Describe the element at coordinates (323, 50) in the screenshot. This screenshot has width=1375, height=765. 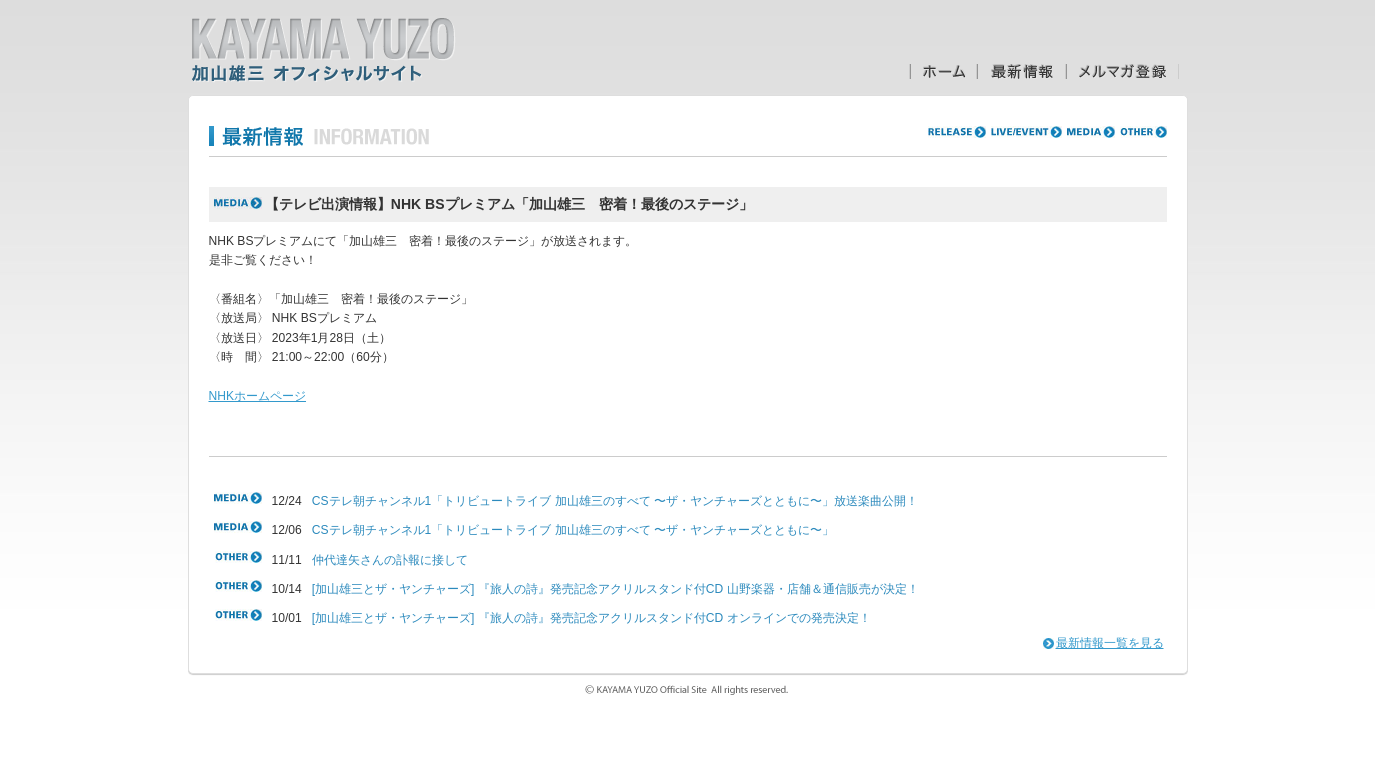
I see `加山雄三オフィシャルサイト` at that location.